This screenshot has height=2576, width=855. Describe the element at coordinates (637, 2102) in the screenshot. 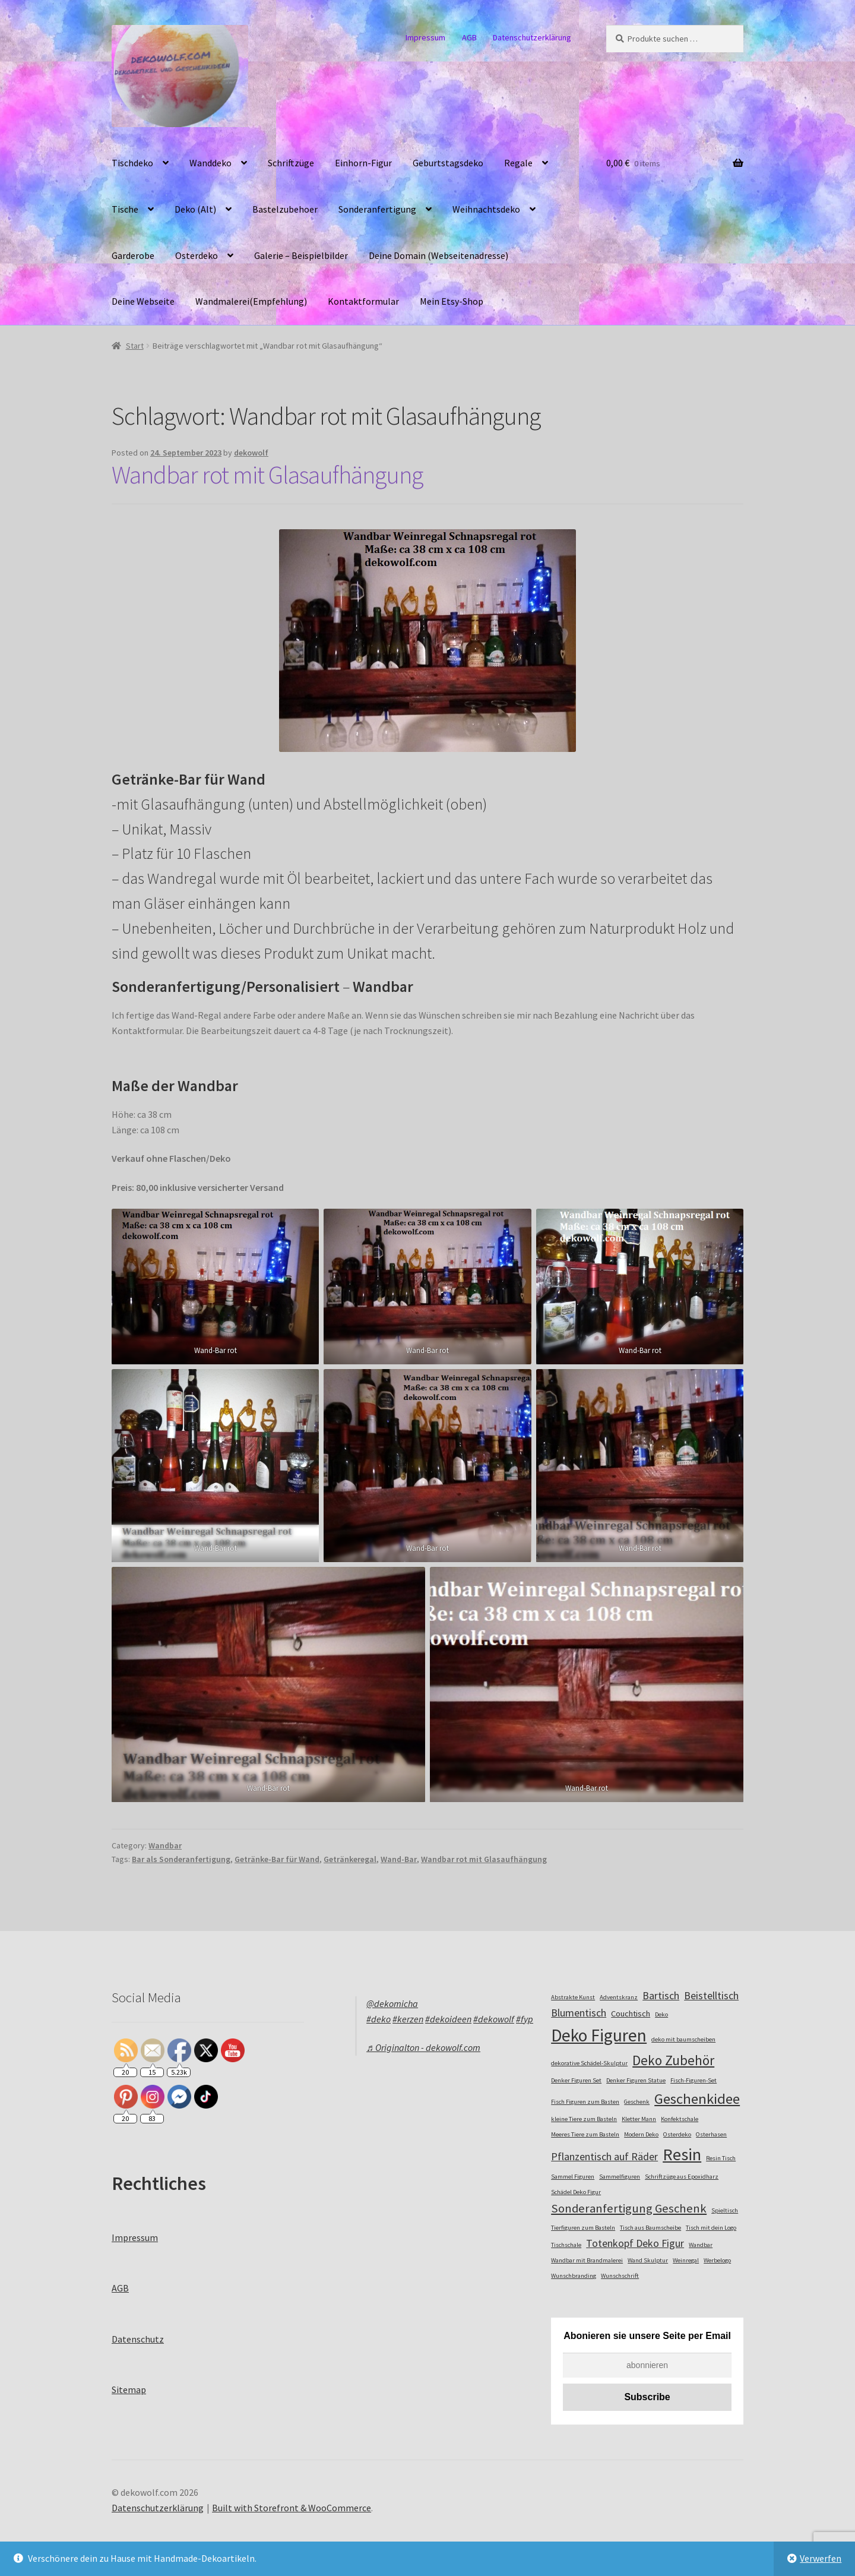

I see `Geschenk [Geschenk (2 Einträge)]` at that location.